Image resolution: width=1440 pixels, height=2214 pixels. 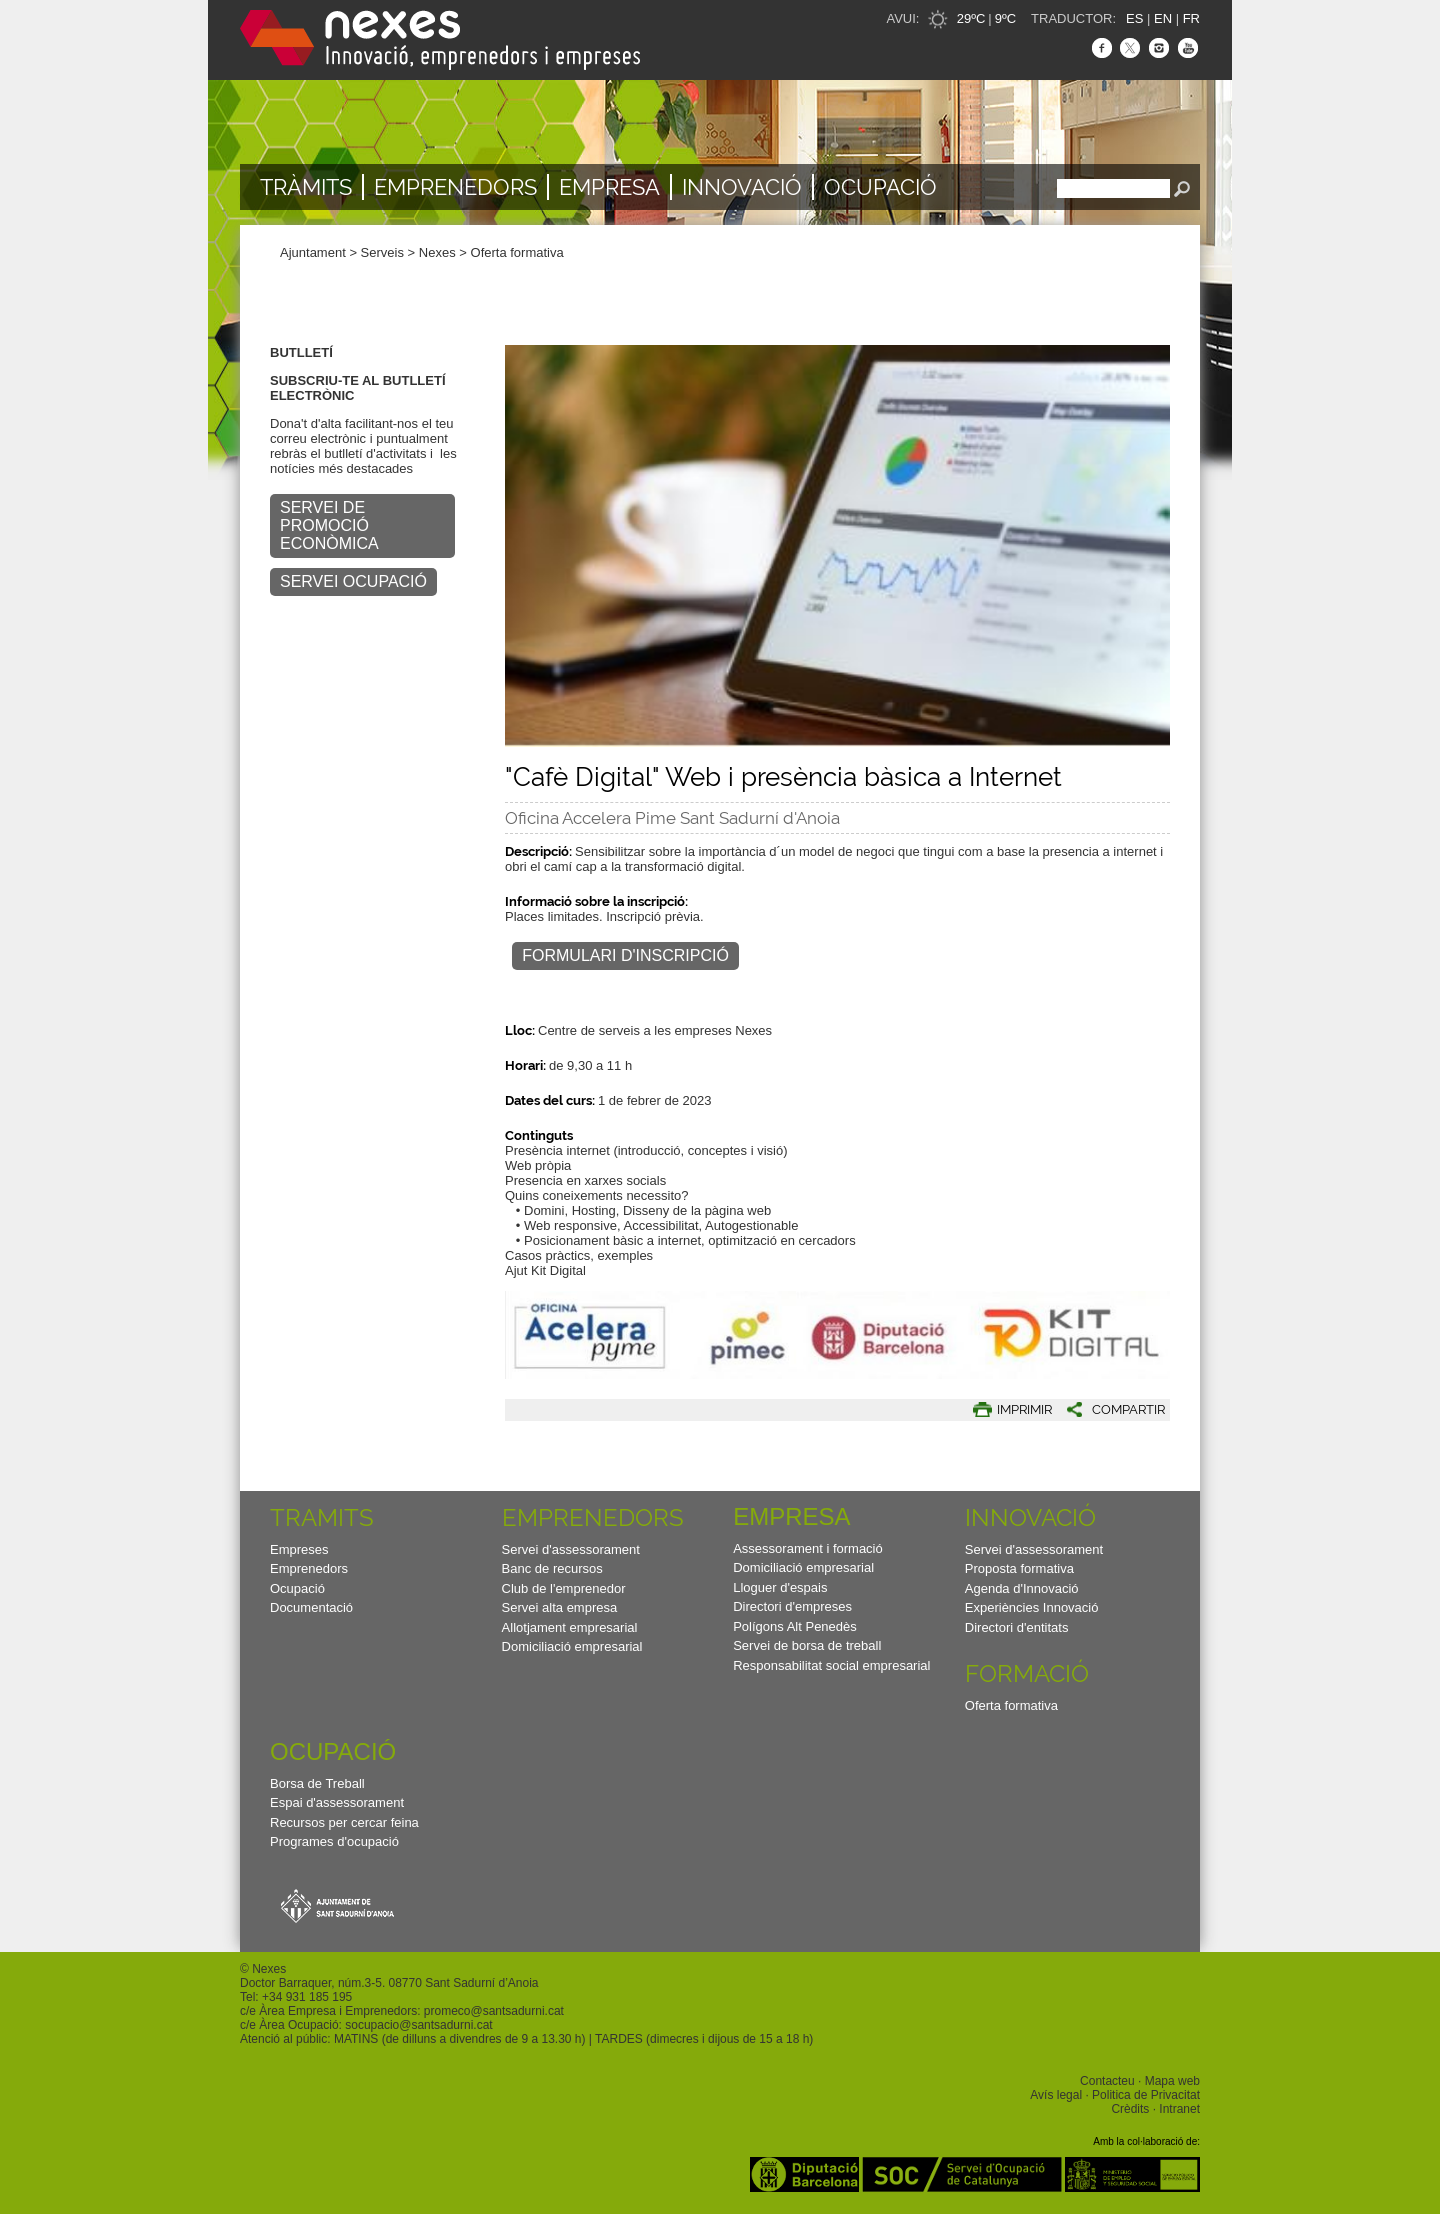 I want to click on [button], so click(x=1108, y=1409).